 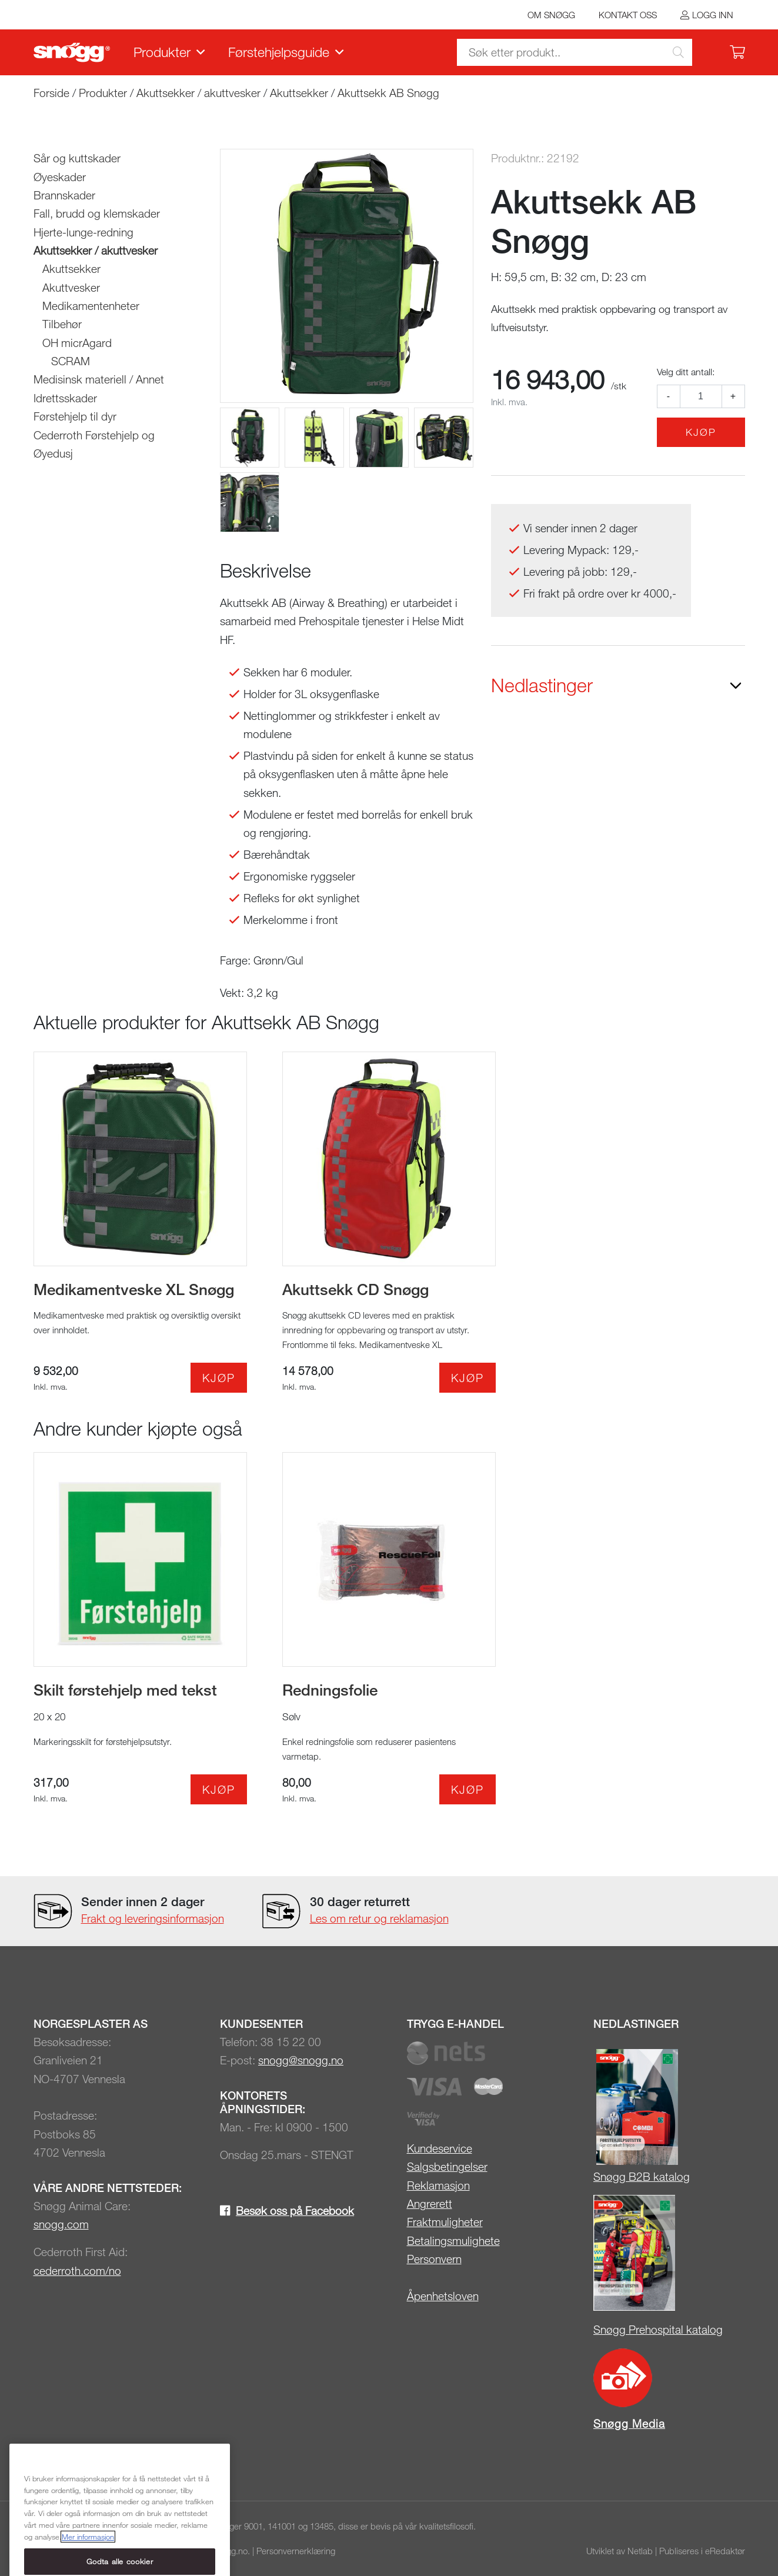 I want to click on Besøk oss på Facebook, so click(x=295, y=2210).